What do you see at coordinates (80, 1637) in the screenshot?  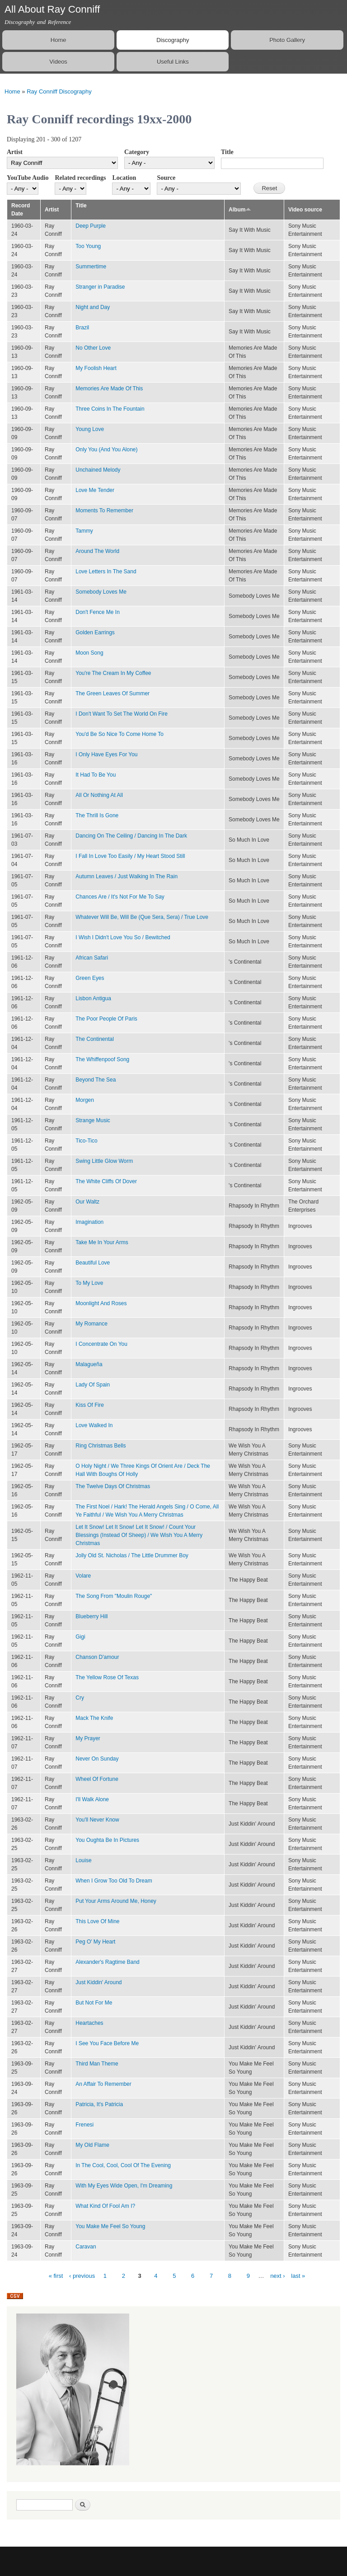 I see `Gigi` at bounding box center [80, 1637].